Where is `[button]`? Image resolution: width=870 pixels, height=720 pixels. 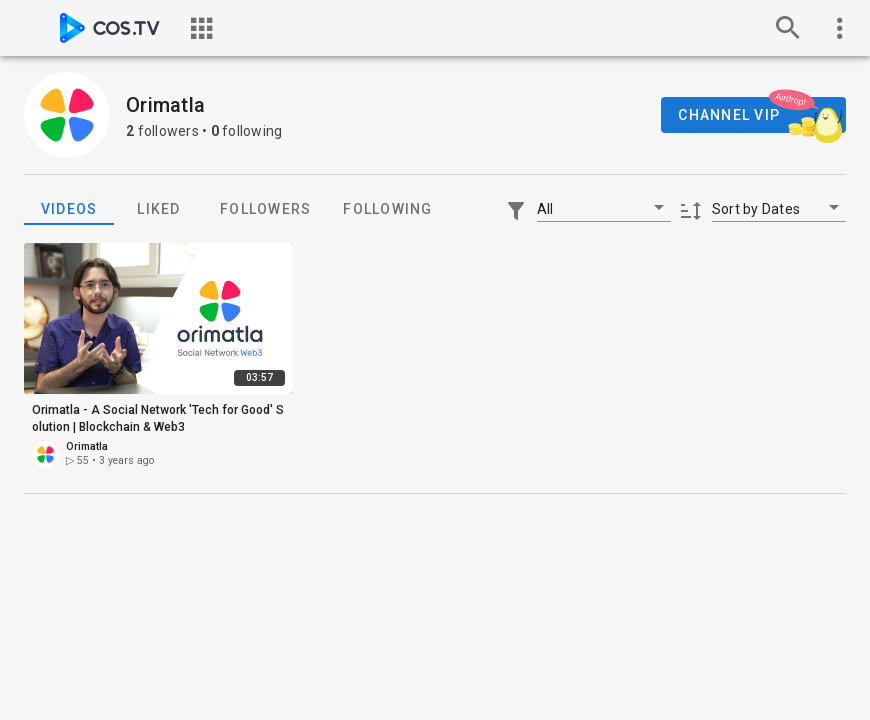
[button] is located at coordinates (604, 208).